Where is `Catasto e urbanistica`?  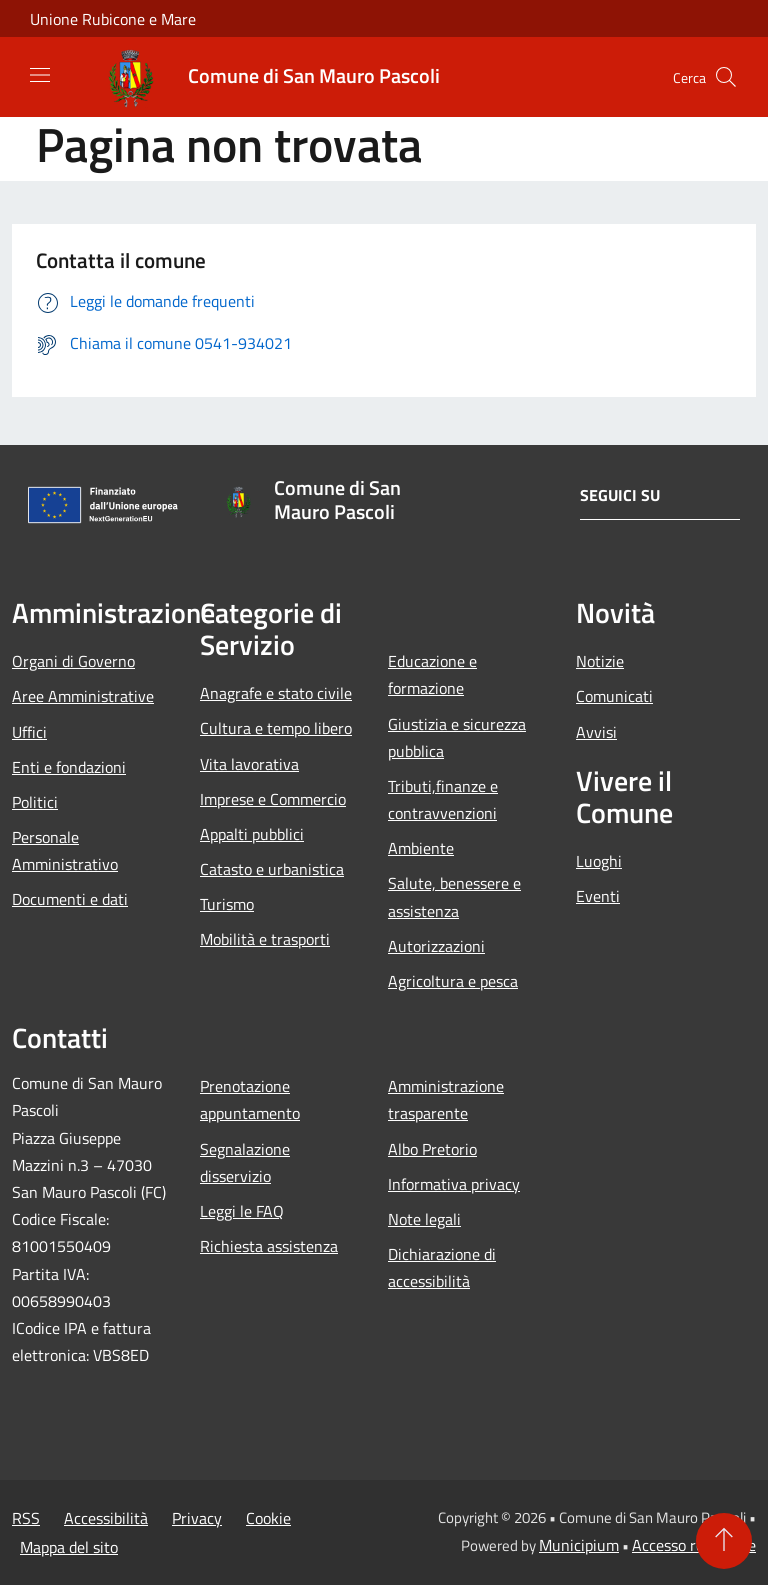 Catasto e urbanistica is located at coordinates (272, 869).